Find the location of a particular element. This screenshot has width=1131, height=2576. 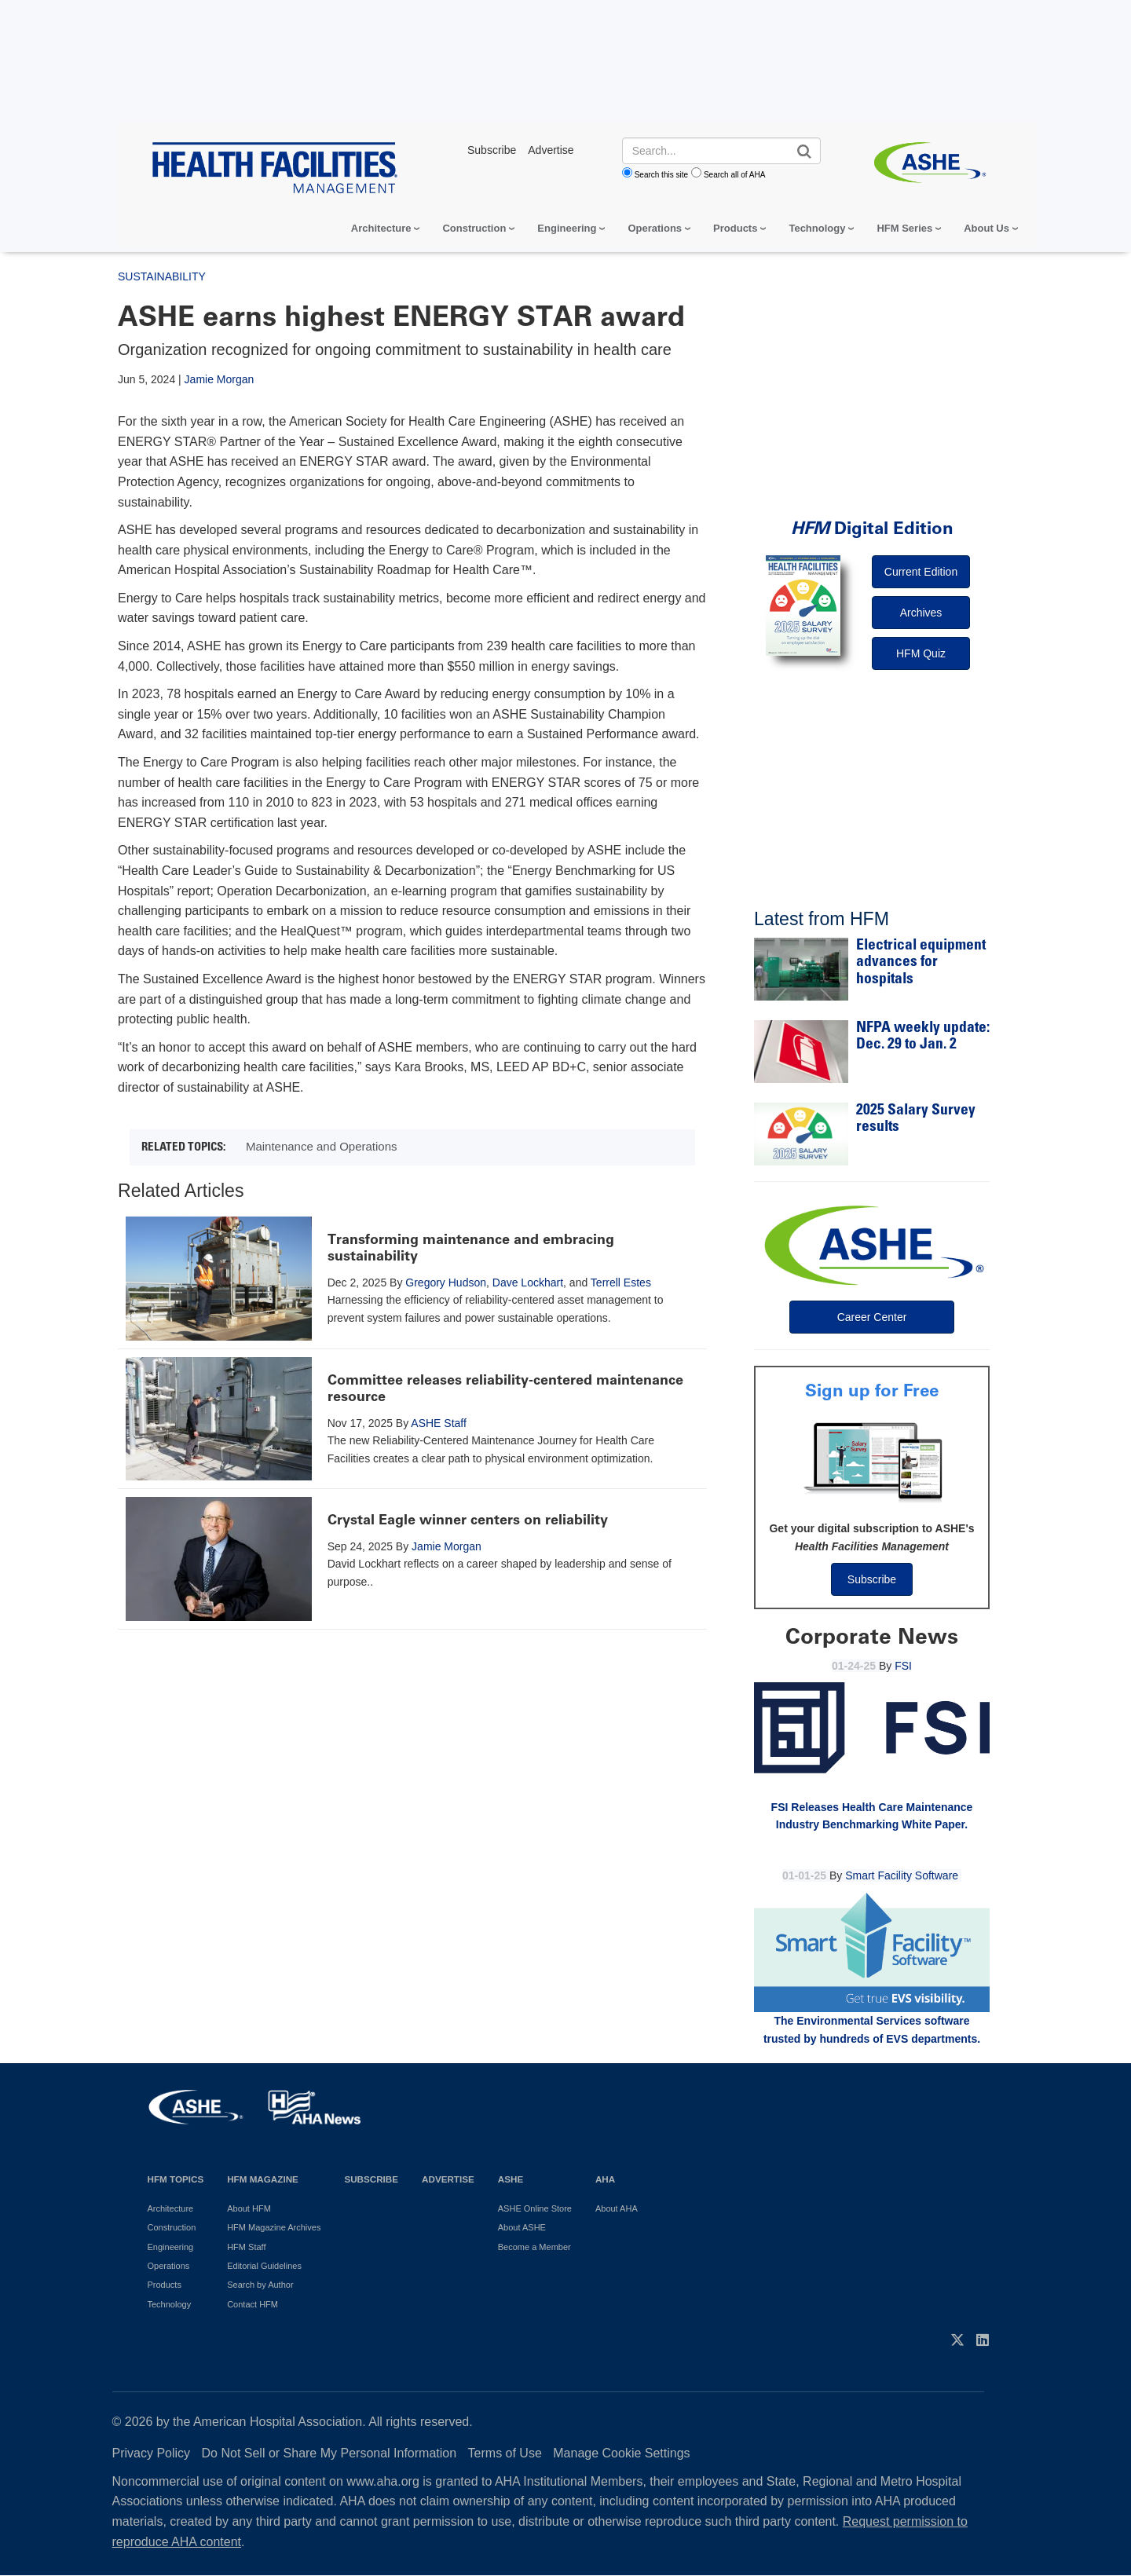

AHA is located at coordinates (605, 2179).